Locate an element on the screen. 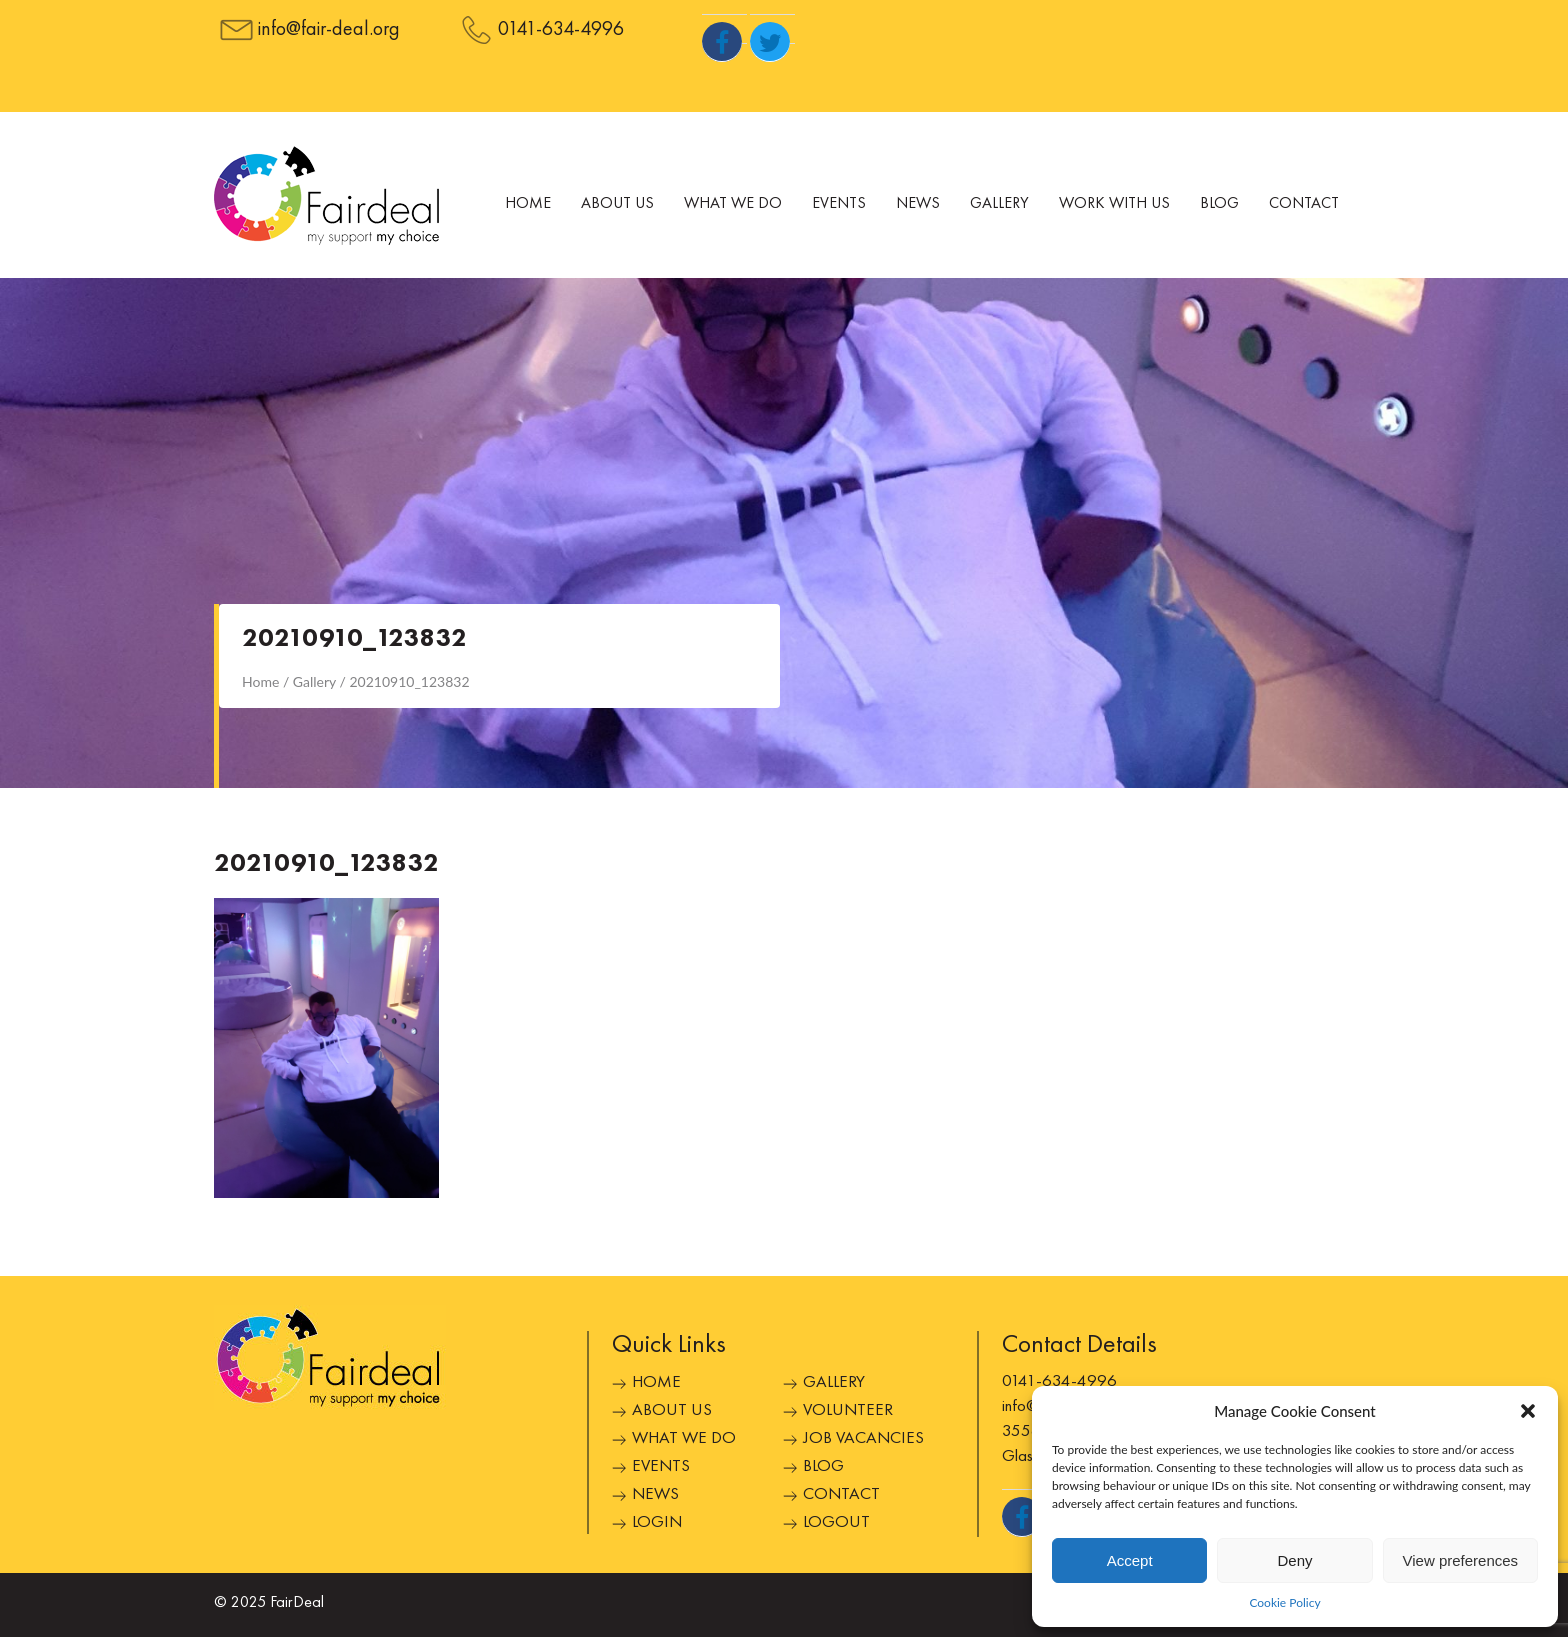  About Us is located at coordinates (617, 204).